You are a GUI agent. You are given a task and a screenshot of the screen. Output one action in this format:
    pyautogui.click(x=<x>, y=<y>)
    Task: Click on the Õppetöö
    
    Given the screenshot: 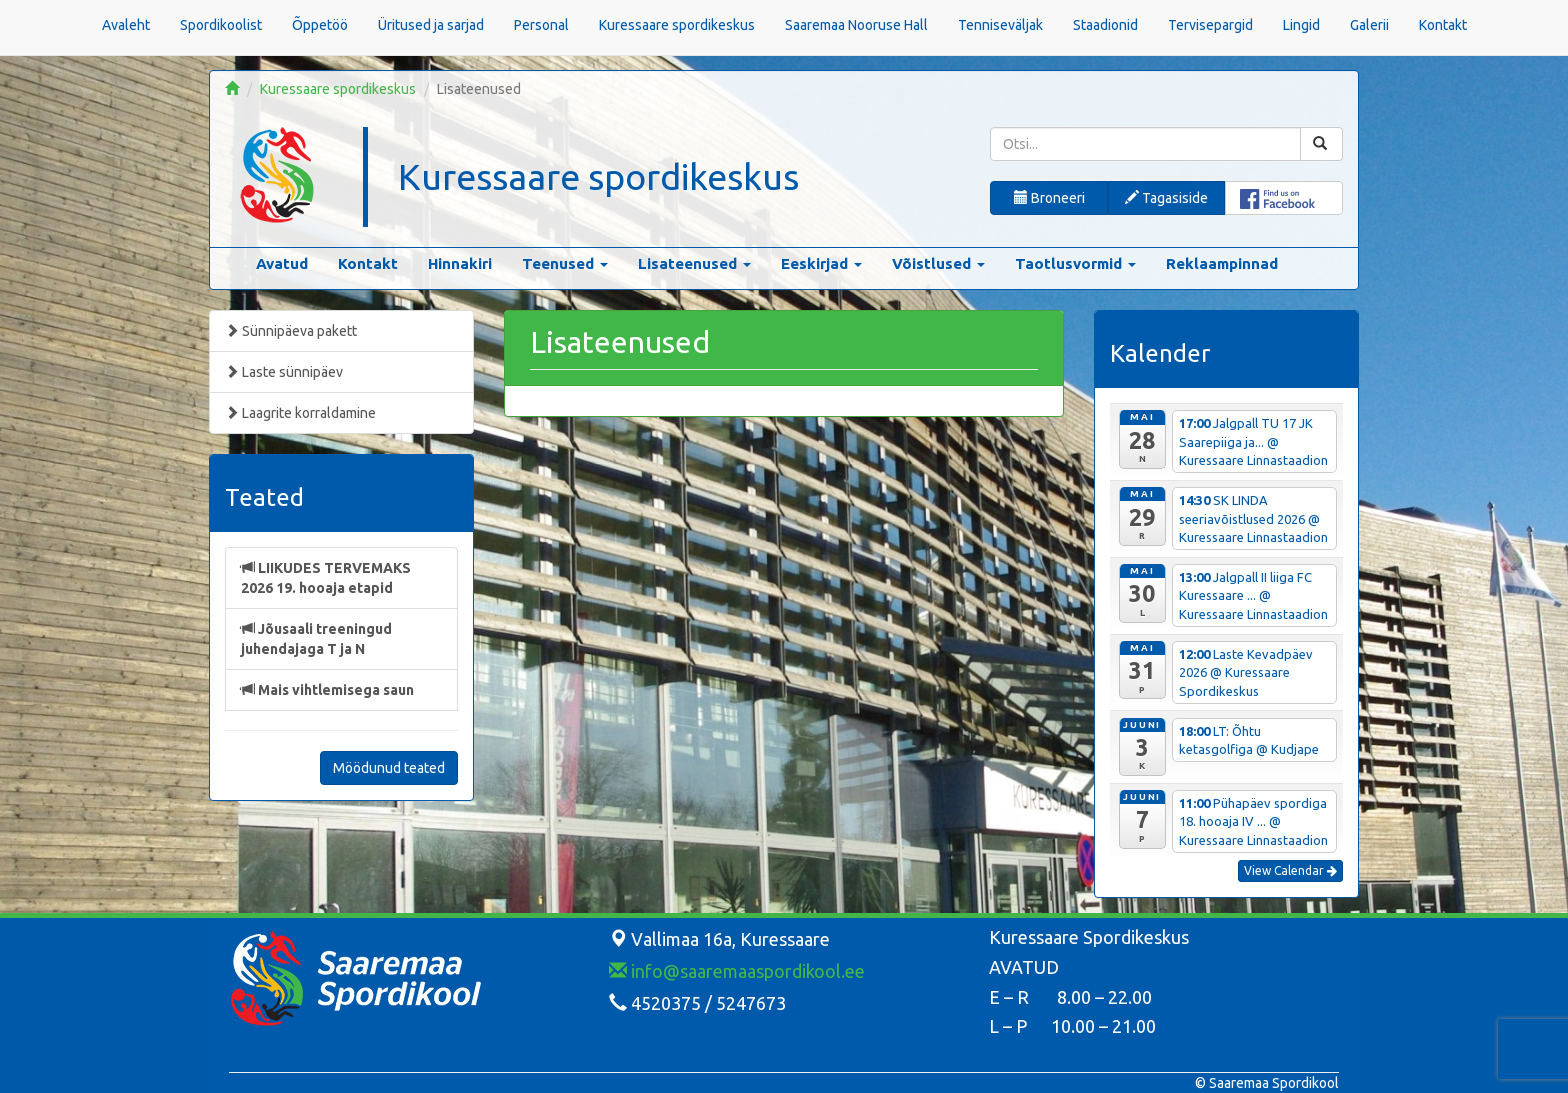 What is the action you would take?
    pyautogui.click(x=320, y=25)
    